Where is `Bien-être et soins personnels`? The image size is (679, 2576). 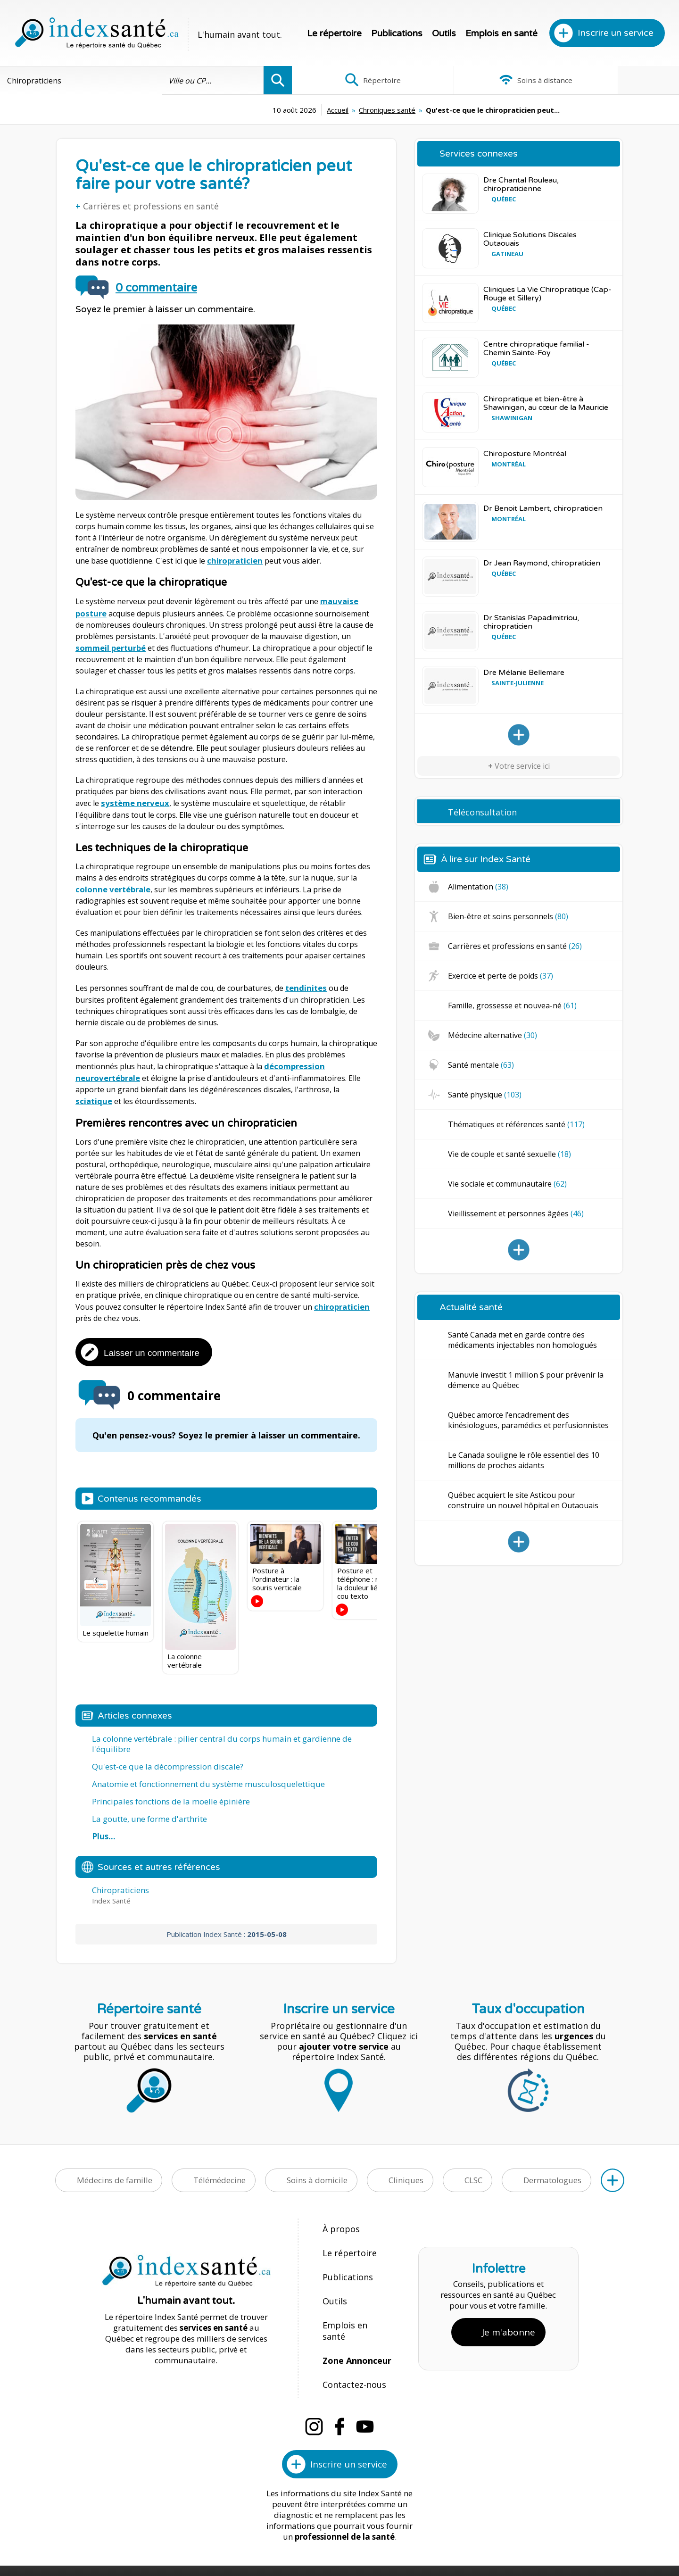
Bien-être et soins personnels is located at coordinates (508, 916).